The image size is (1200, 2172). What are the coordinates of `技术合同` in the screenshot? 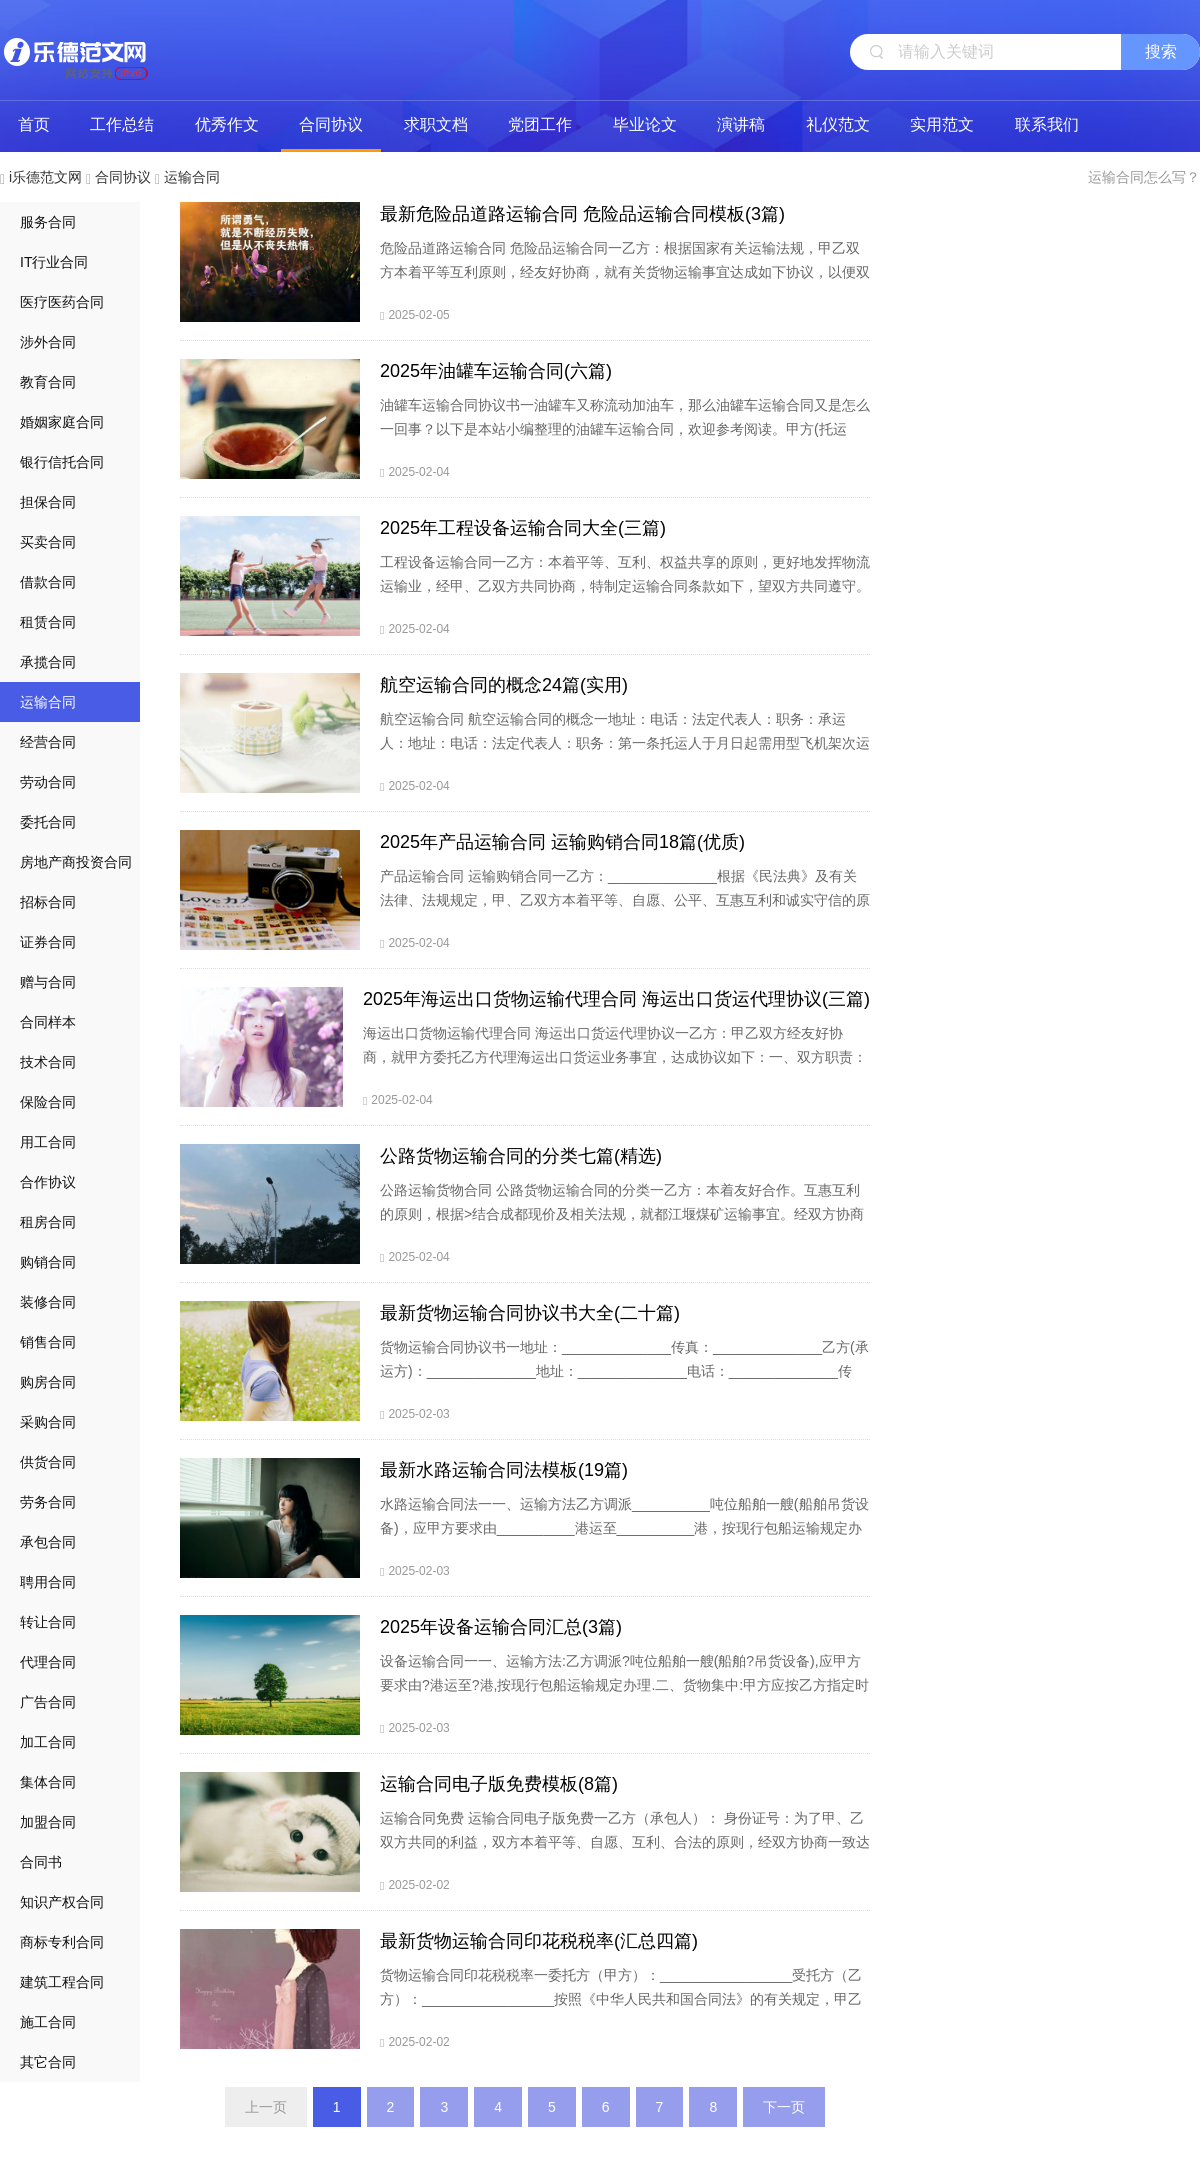 It's located at (48, 1062).